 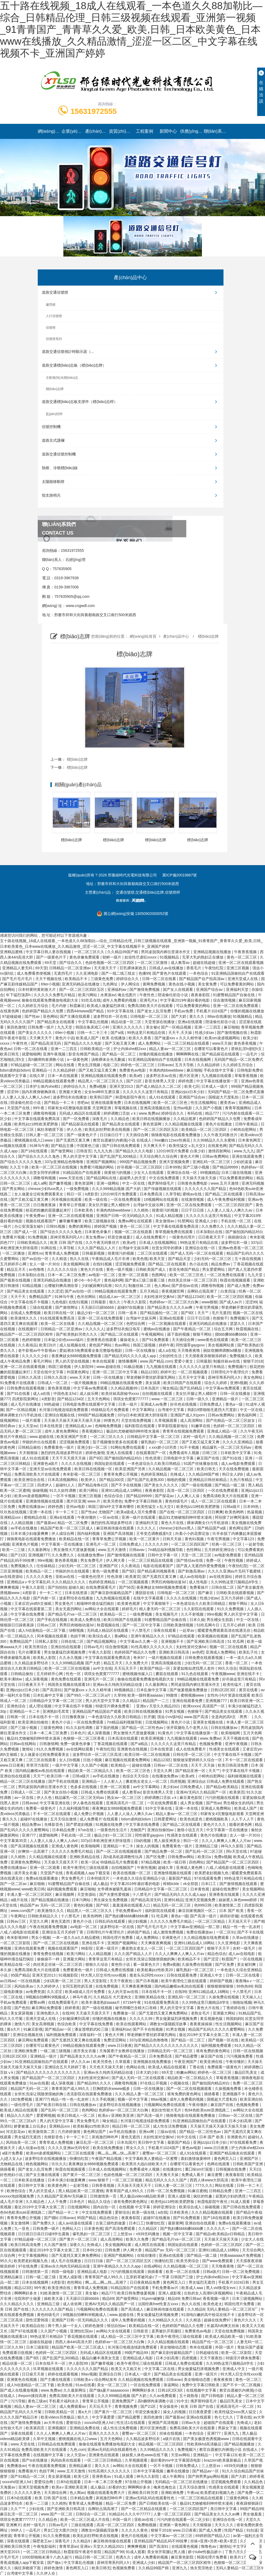 What do you see at coordinates (76, 1356) in the screenshot?
I see `夜夜爽妓女8888视频免费观看` at bounding box center [76, 1356].